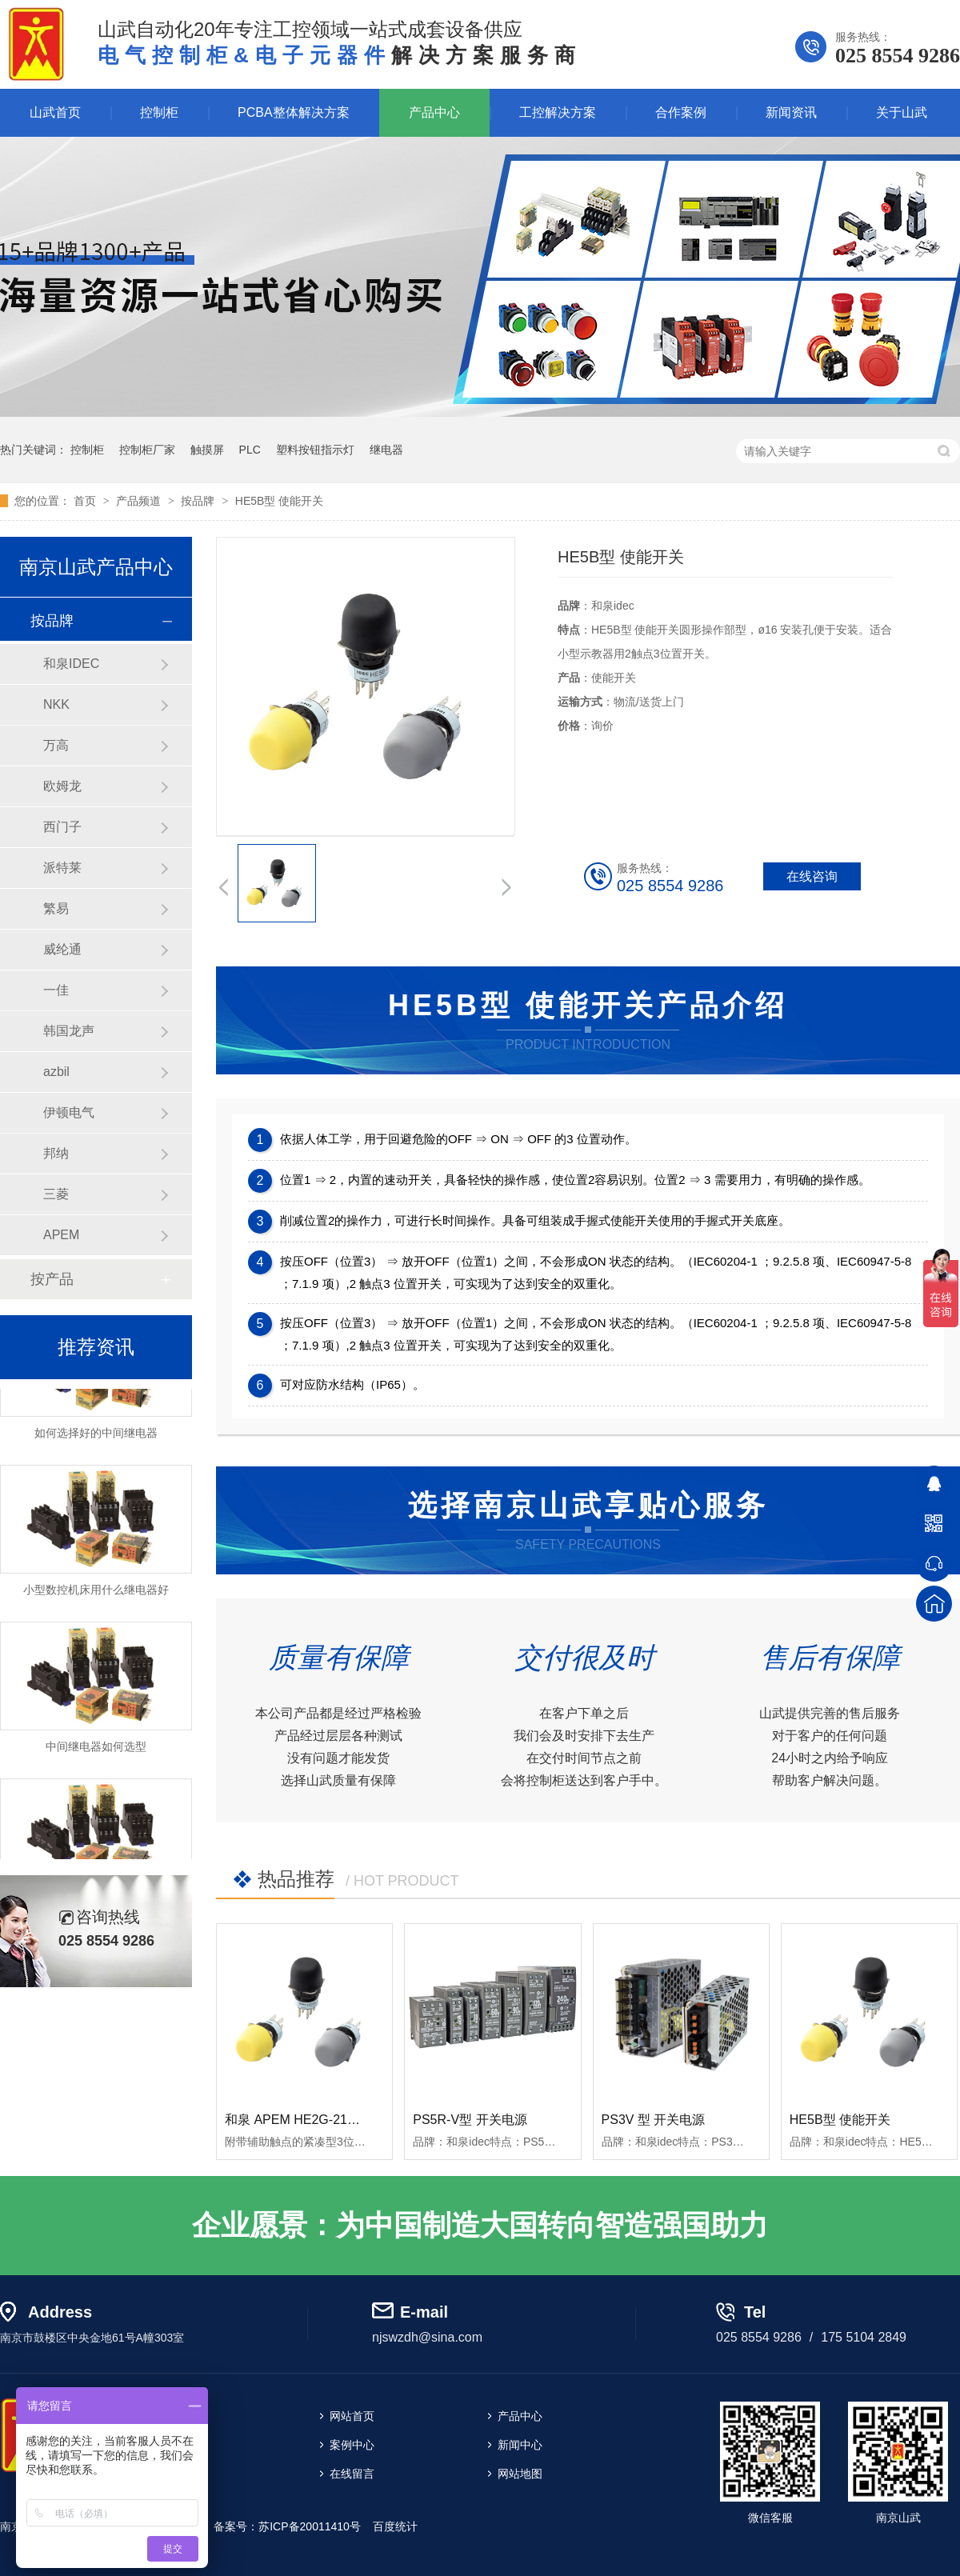 The height and width of the screenshot is (2576, 960). What do you see at coordinates (62, 827) in the screenshot?
I see `西门子` at bounding box center [62, 827].